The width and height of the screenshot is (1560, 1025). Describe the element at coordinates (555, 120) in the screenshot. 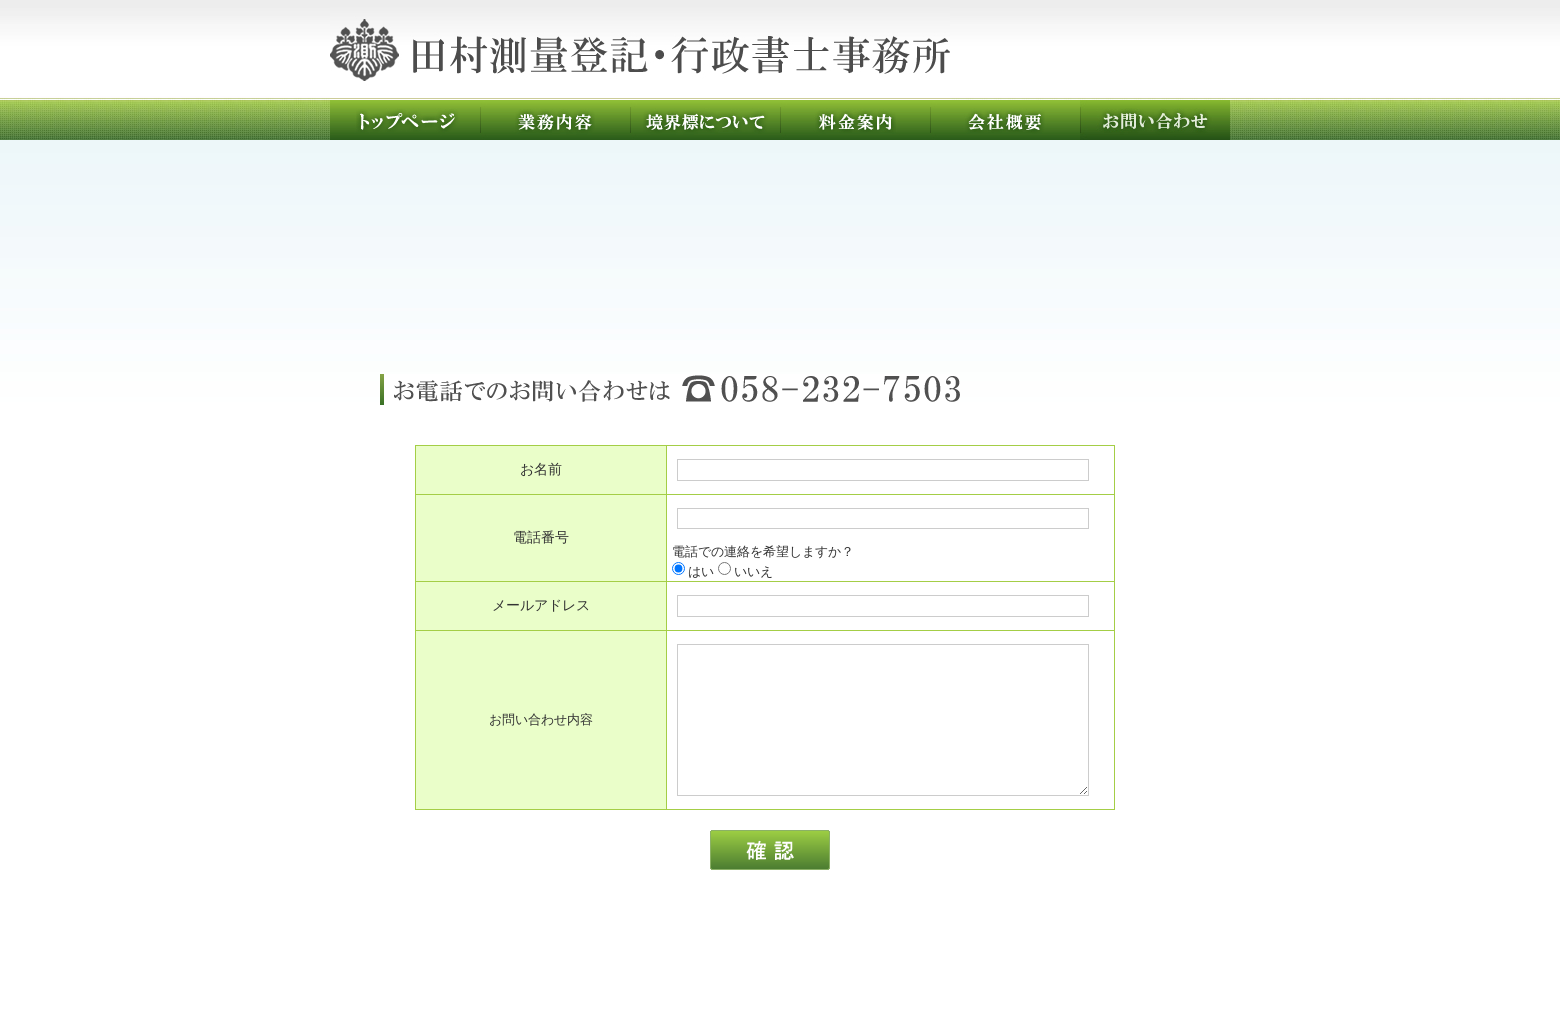

I see `業務内容` at that location.